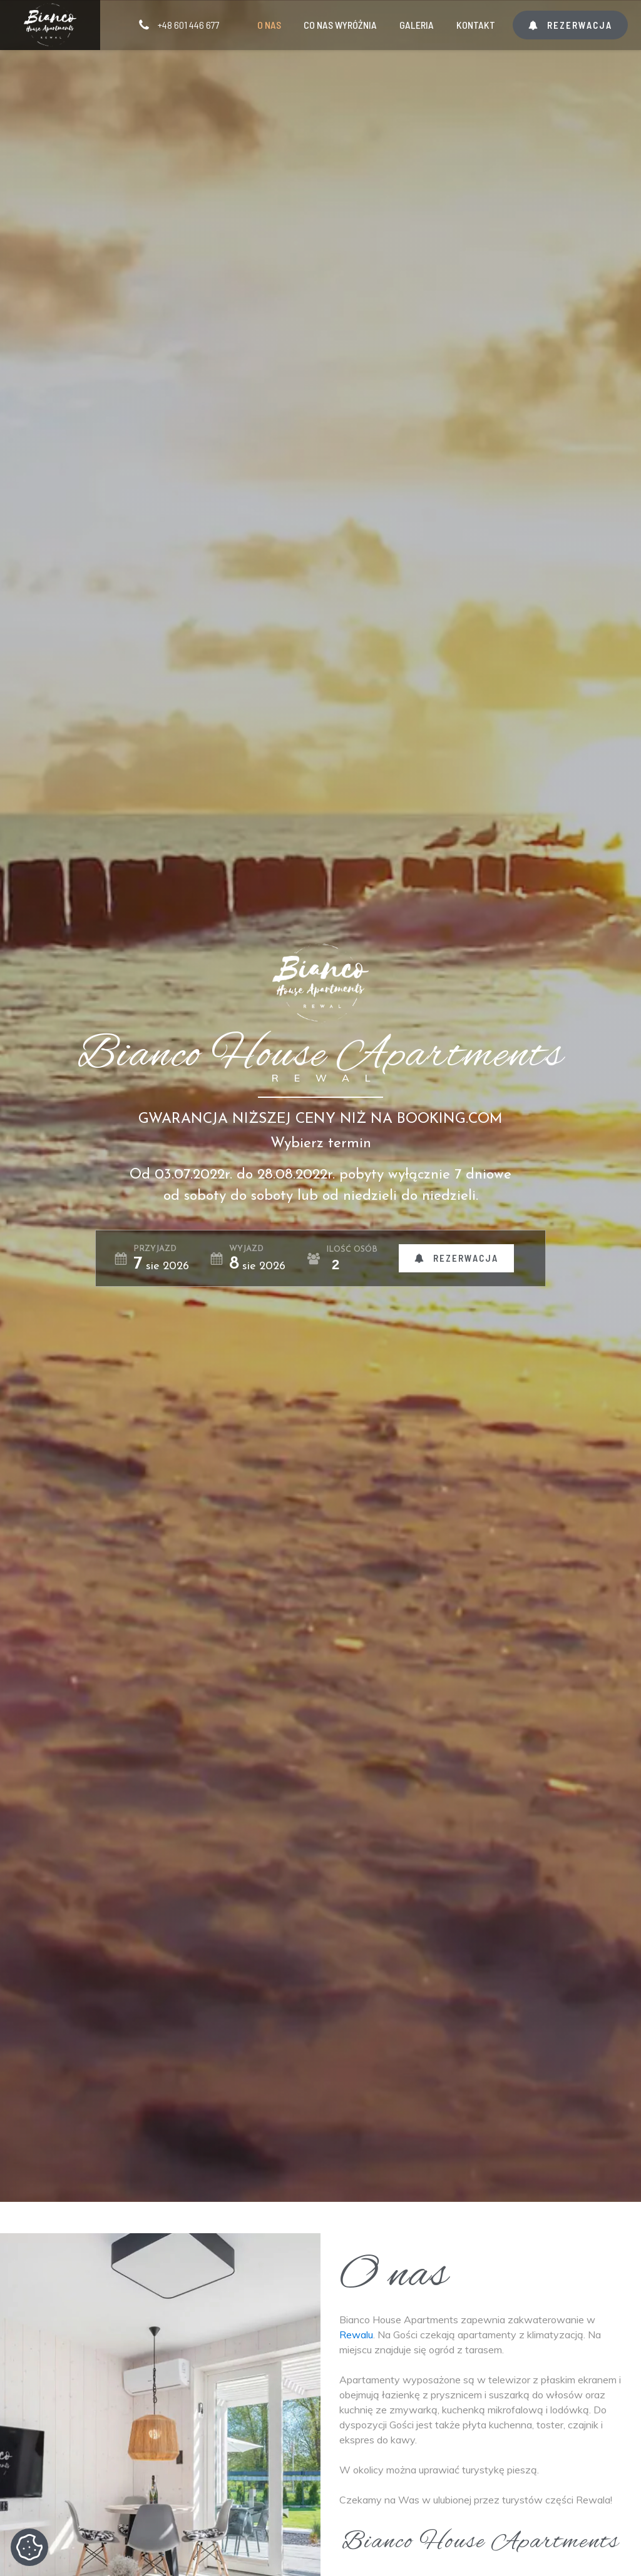  What do you see at coordinates (356, 2334) in the screenshot?
I see `Rewalu` at bounding box center [356, 2334].